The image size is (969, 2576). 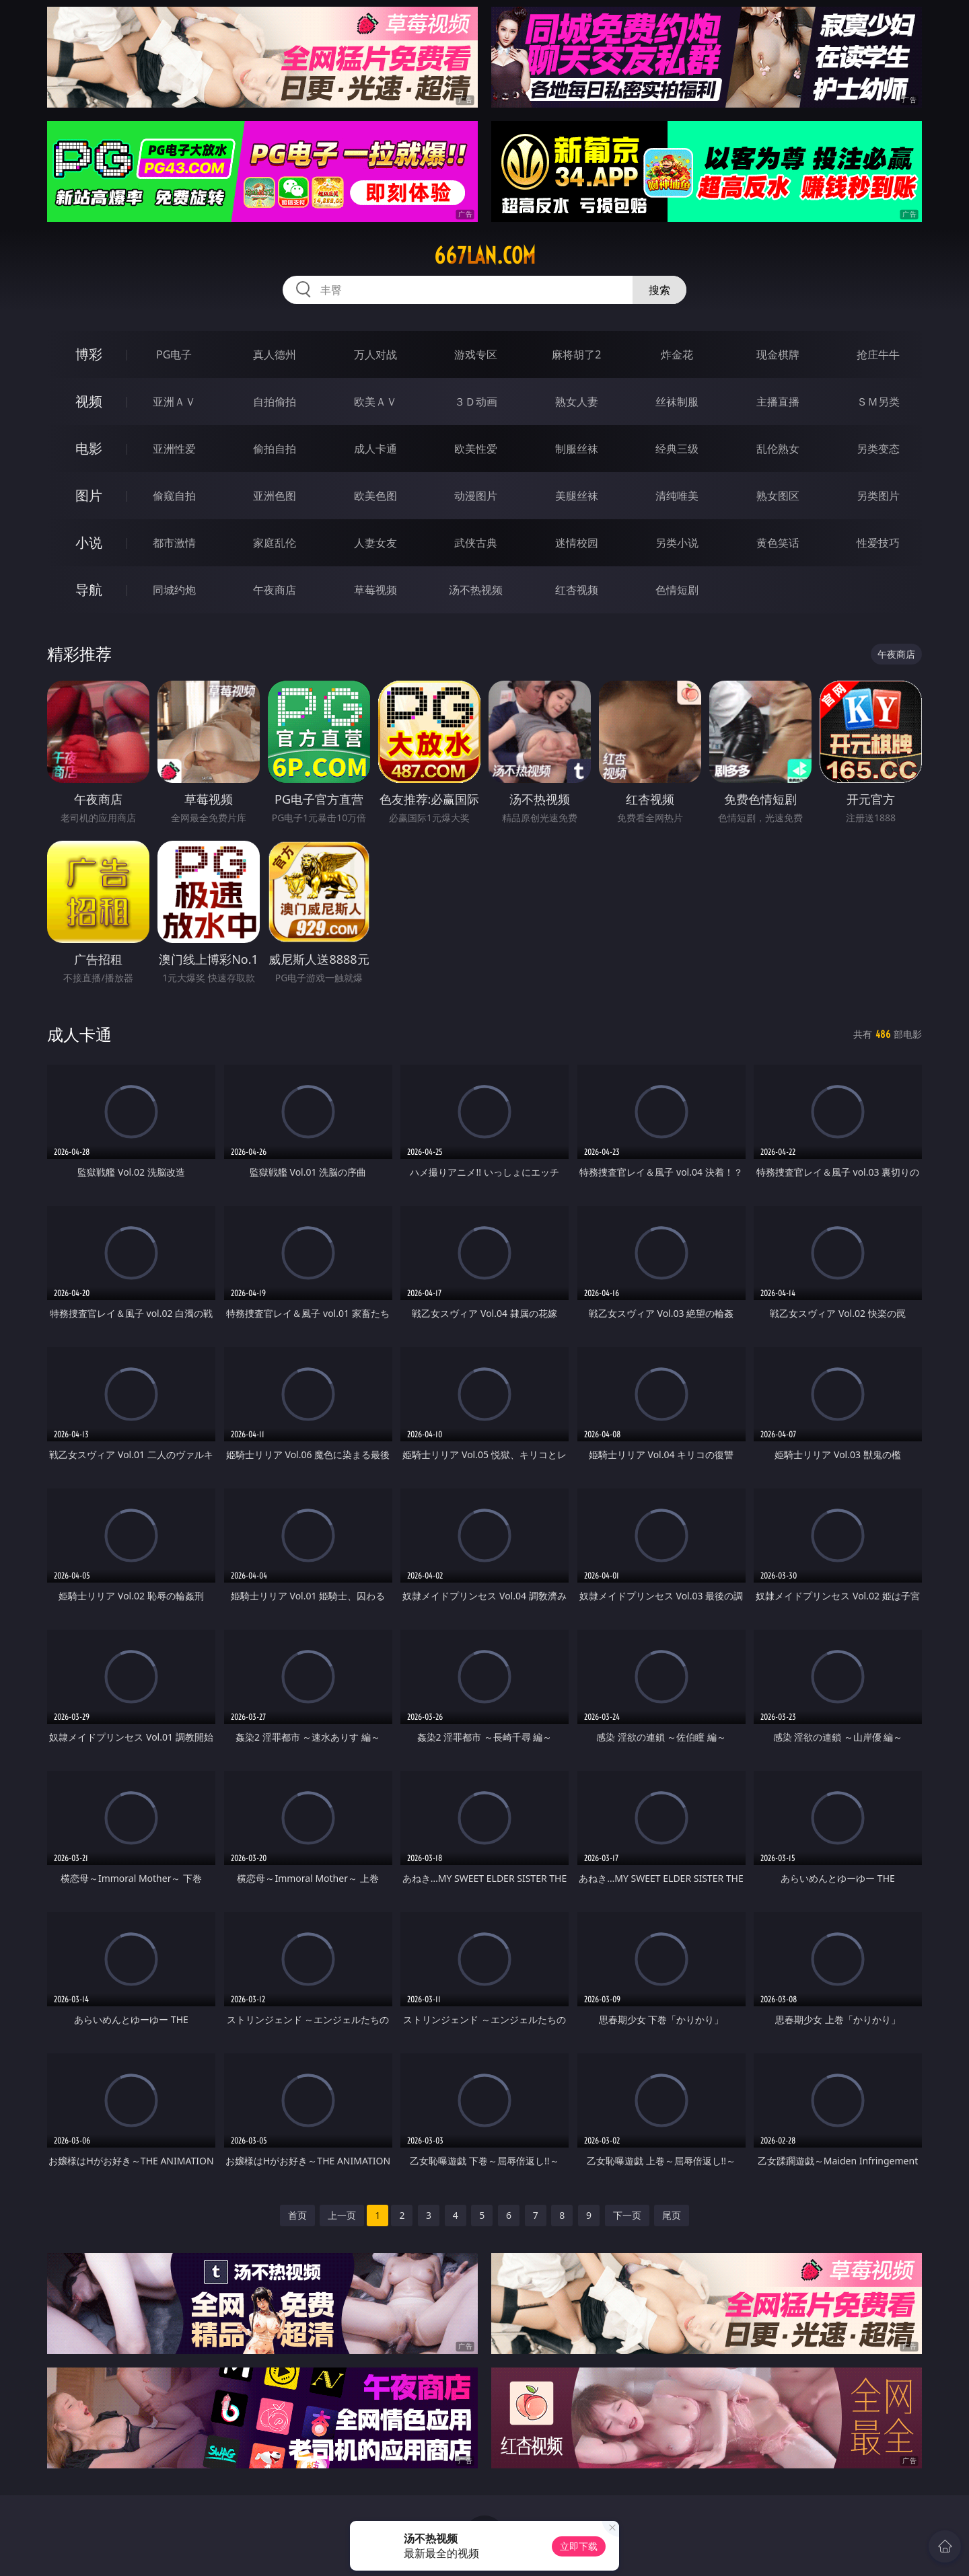 I want to click on 偷窥自拍, so click(x=174, y=495).